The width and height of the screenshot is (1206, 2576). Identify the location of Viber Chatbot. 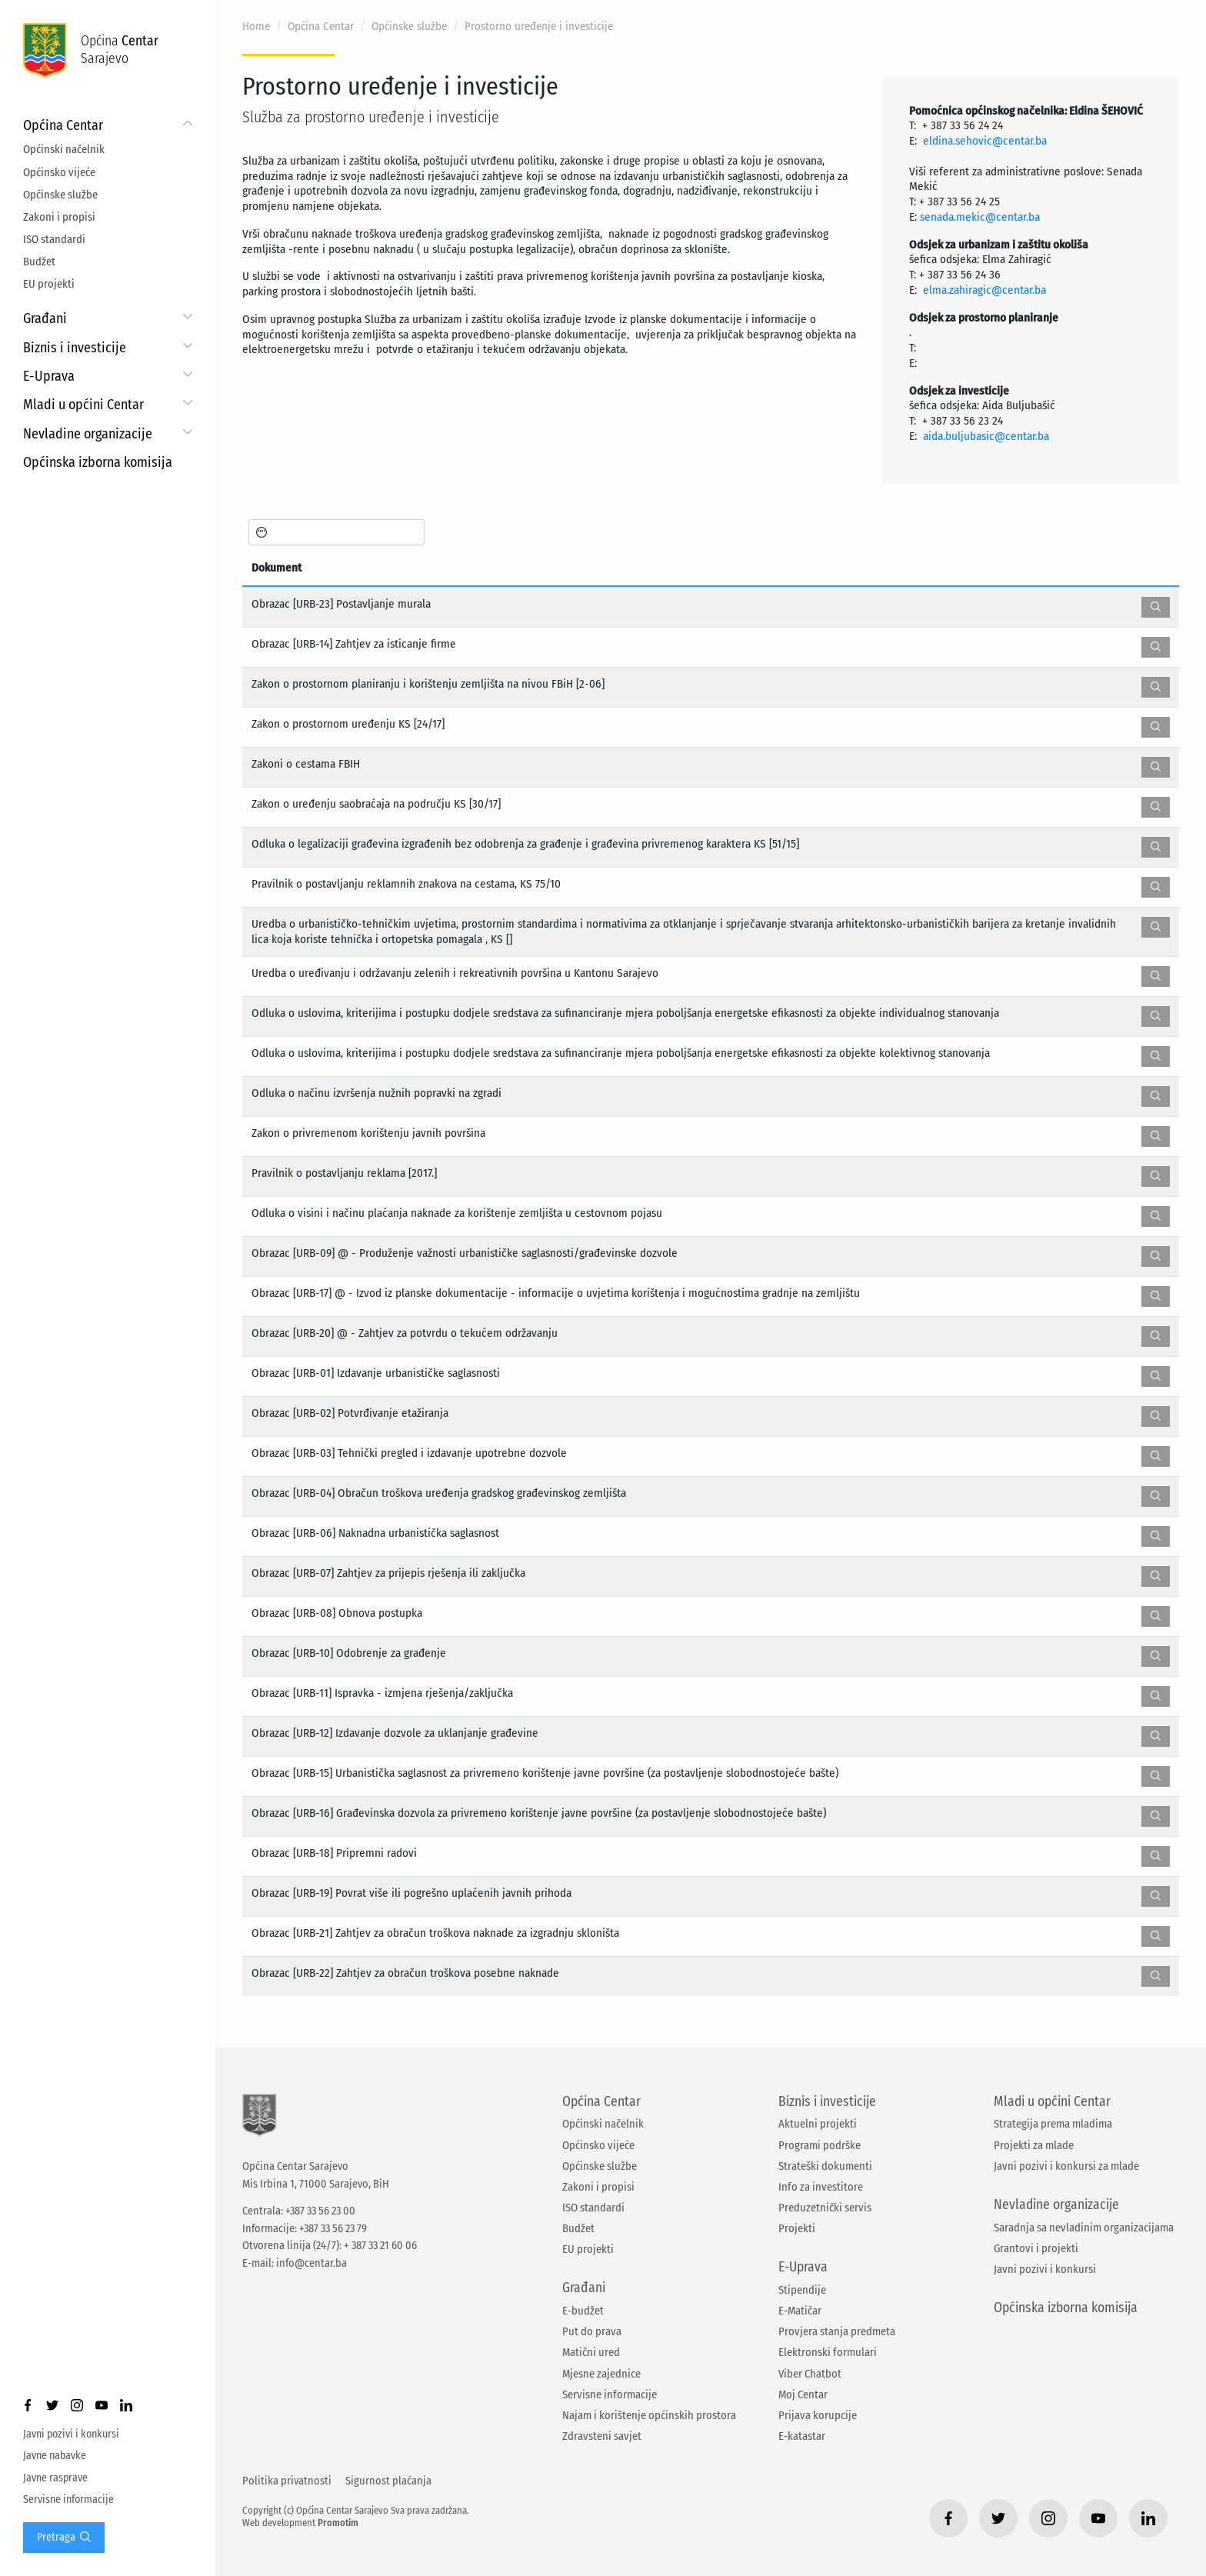
(809, 2374).